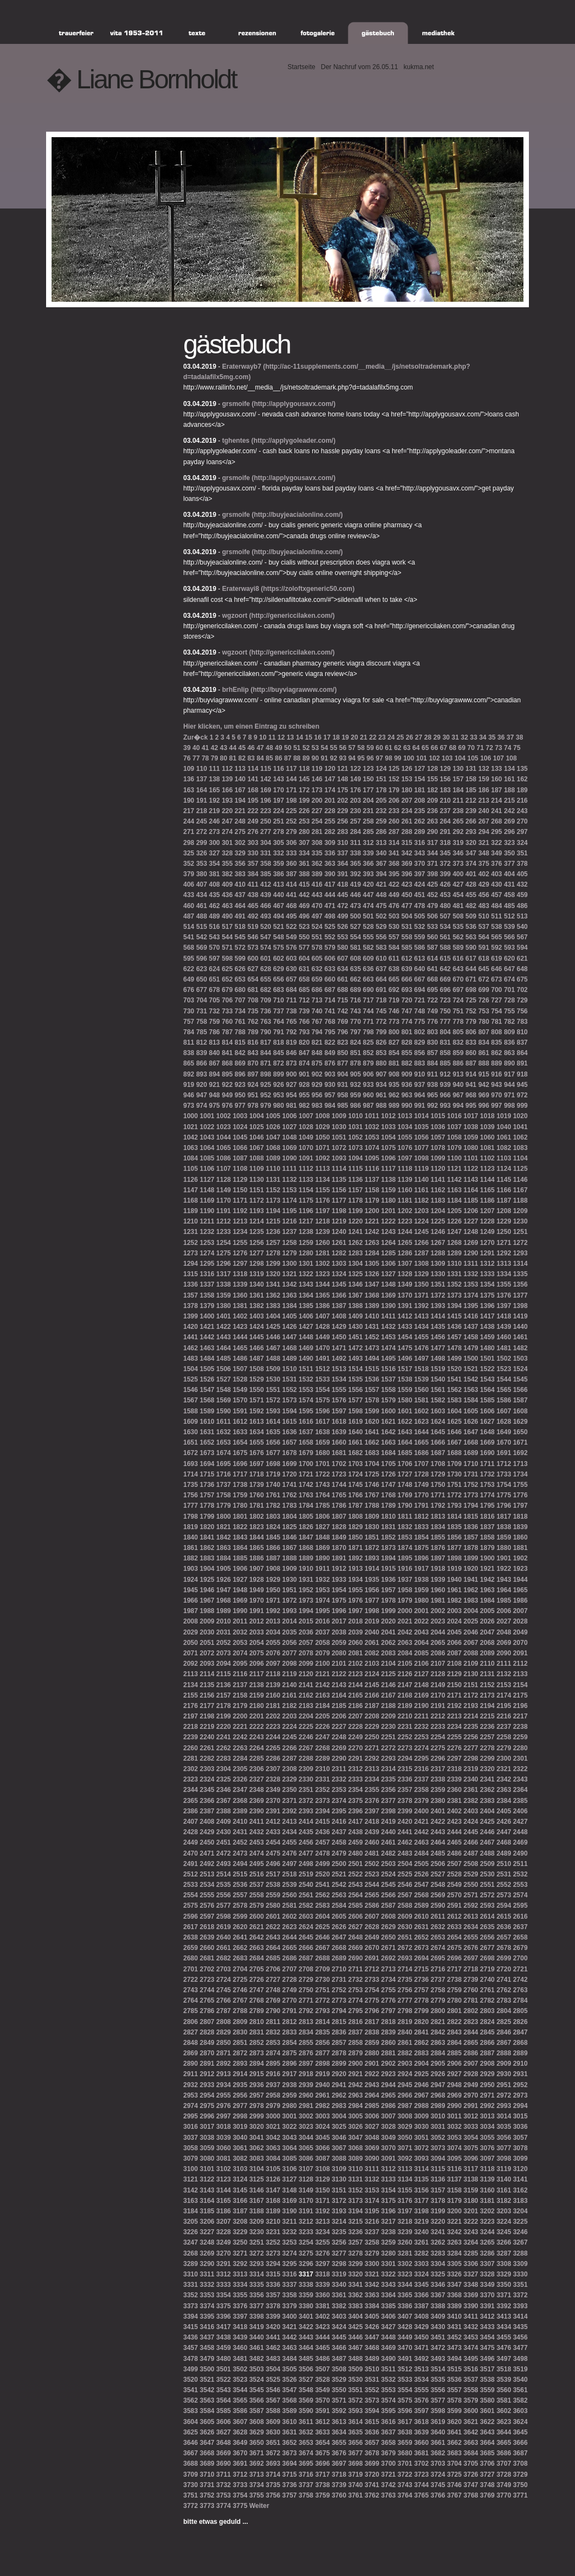 Image resolution: width=575 pixels, height=2576 pixels. What do you see at coordinates (504, 2369) in the screenshot?
I see `3518` at bounding box center [504, 2369].